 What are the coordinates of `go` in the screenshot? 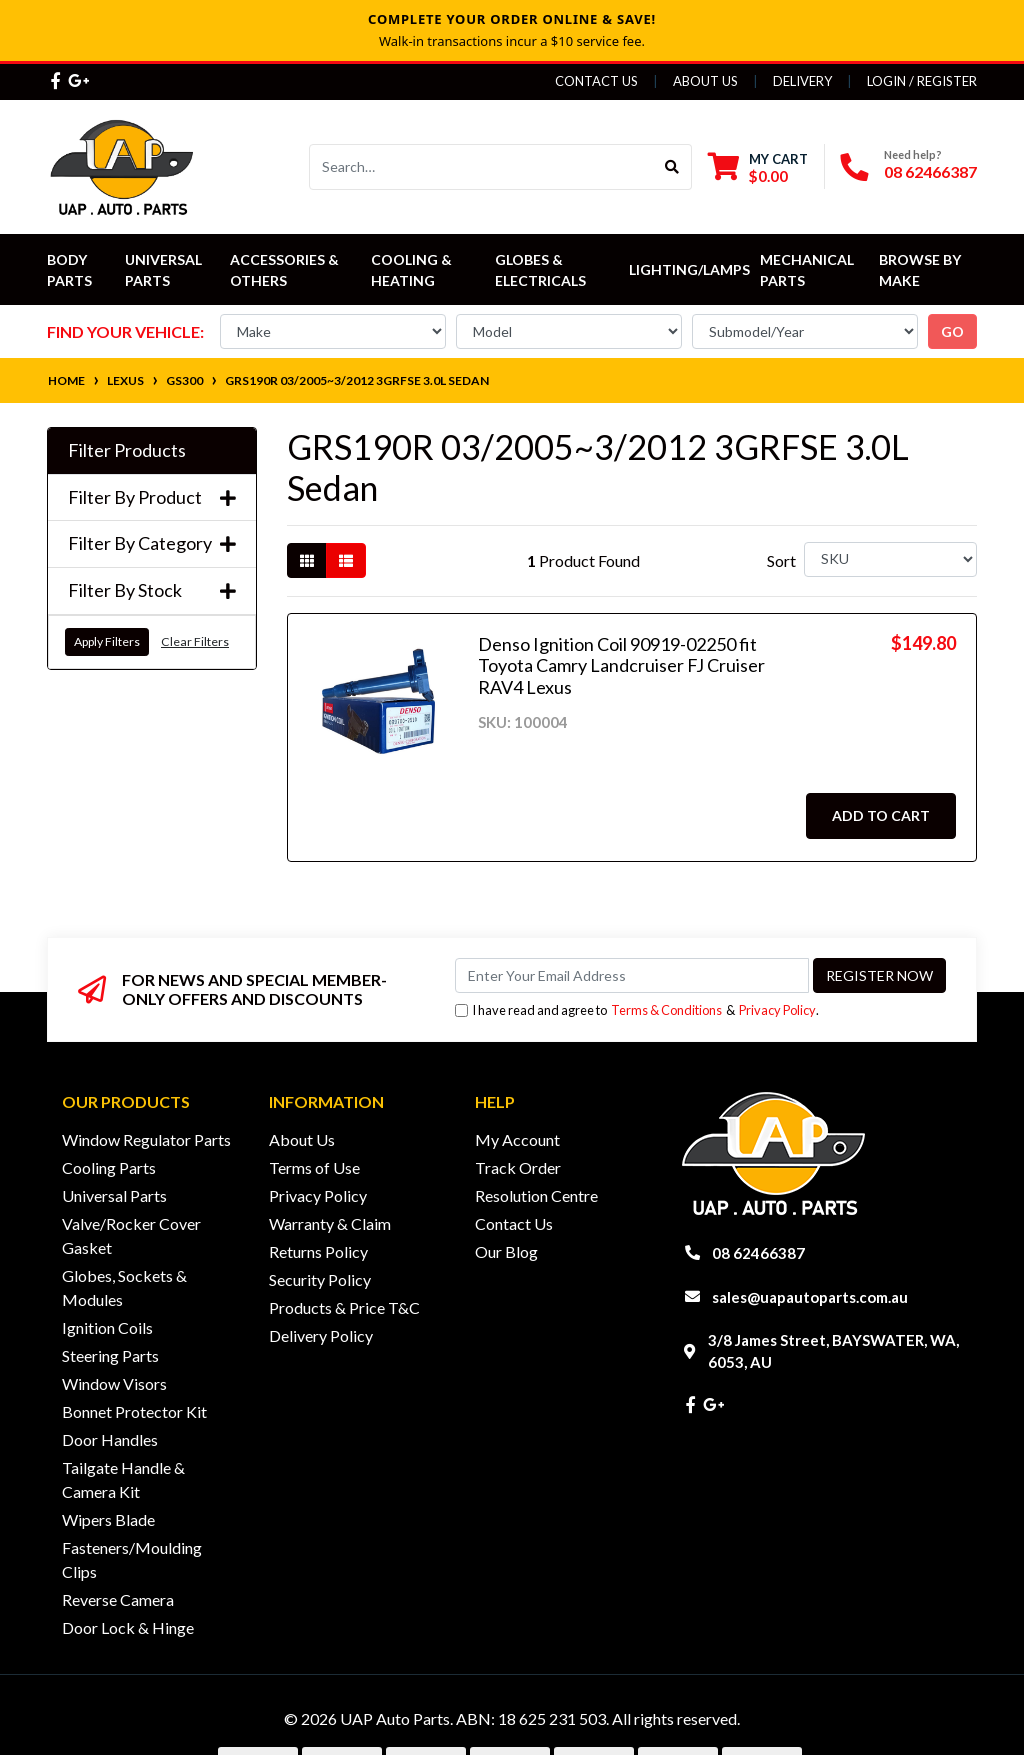 It's located at (952, 331).